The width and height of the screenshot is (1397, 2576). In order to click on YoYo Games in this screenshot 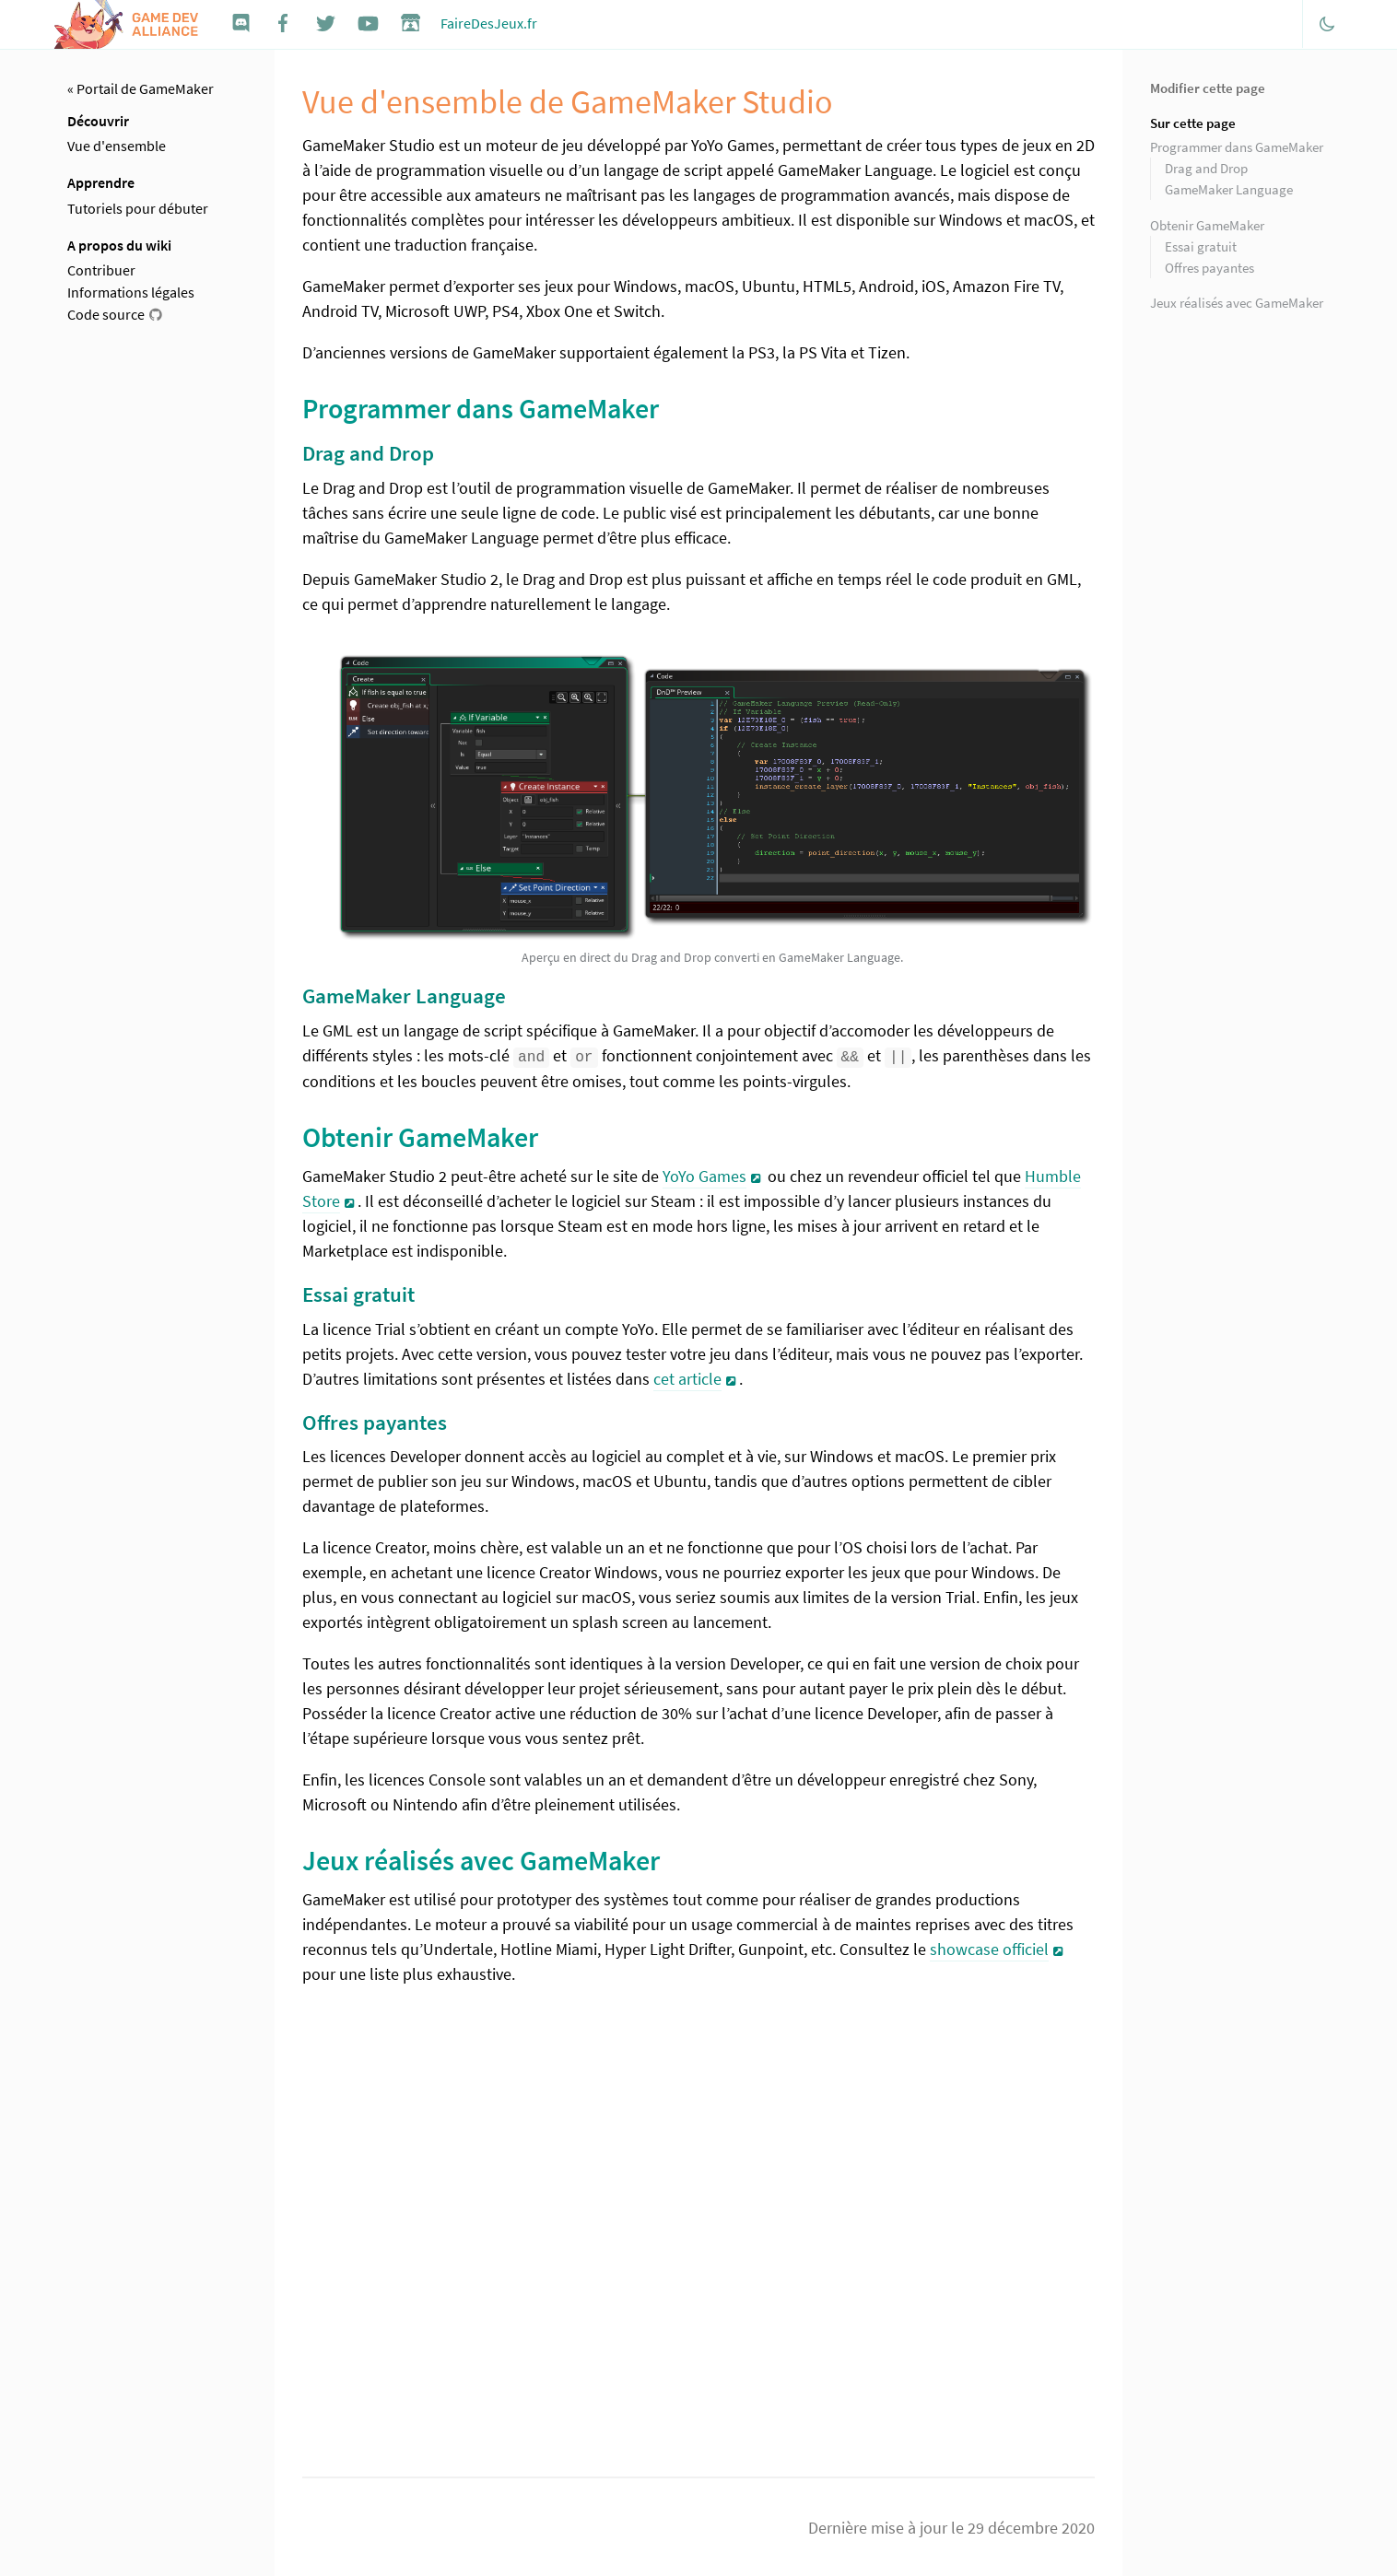, I will do `click(704, 1175)`.